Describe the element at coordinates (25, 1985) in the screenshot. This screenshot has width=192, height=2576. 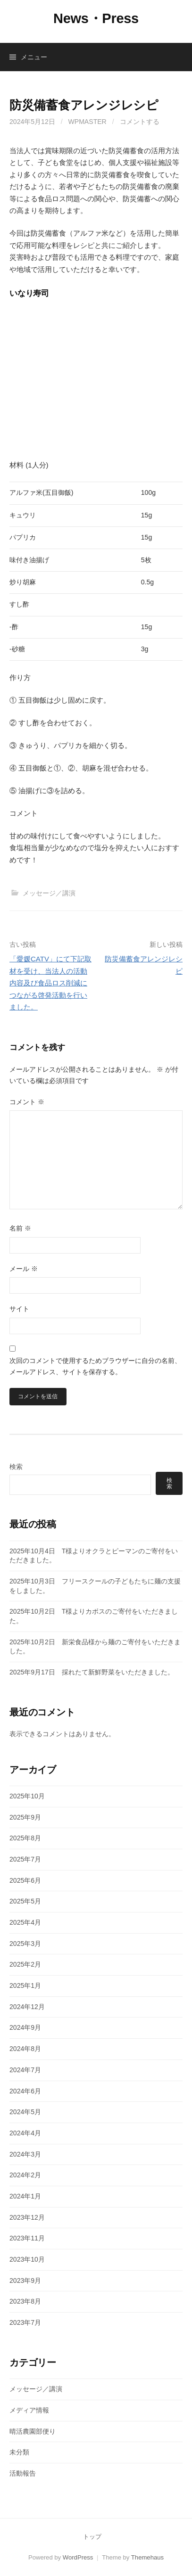
I see `2025年1月` at that location.